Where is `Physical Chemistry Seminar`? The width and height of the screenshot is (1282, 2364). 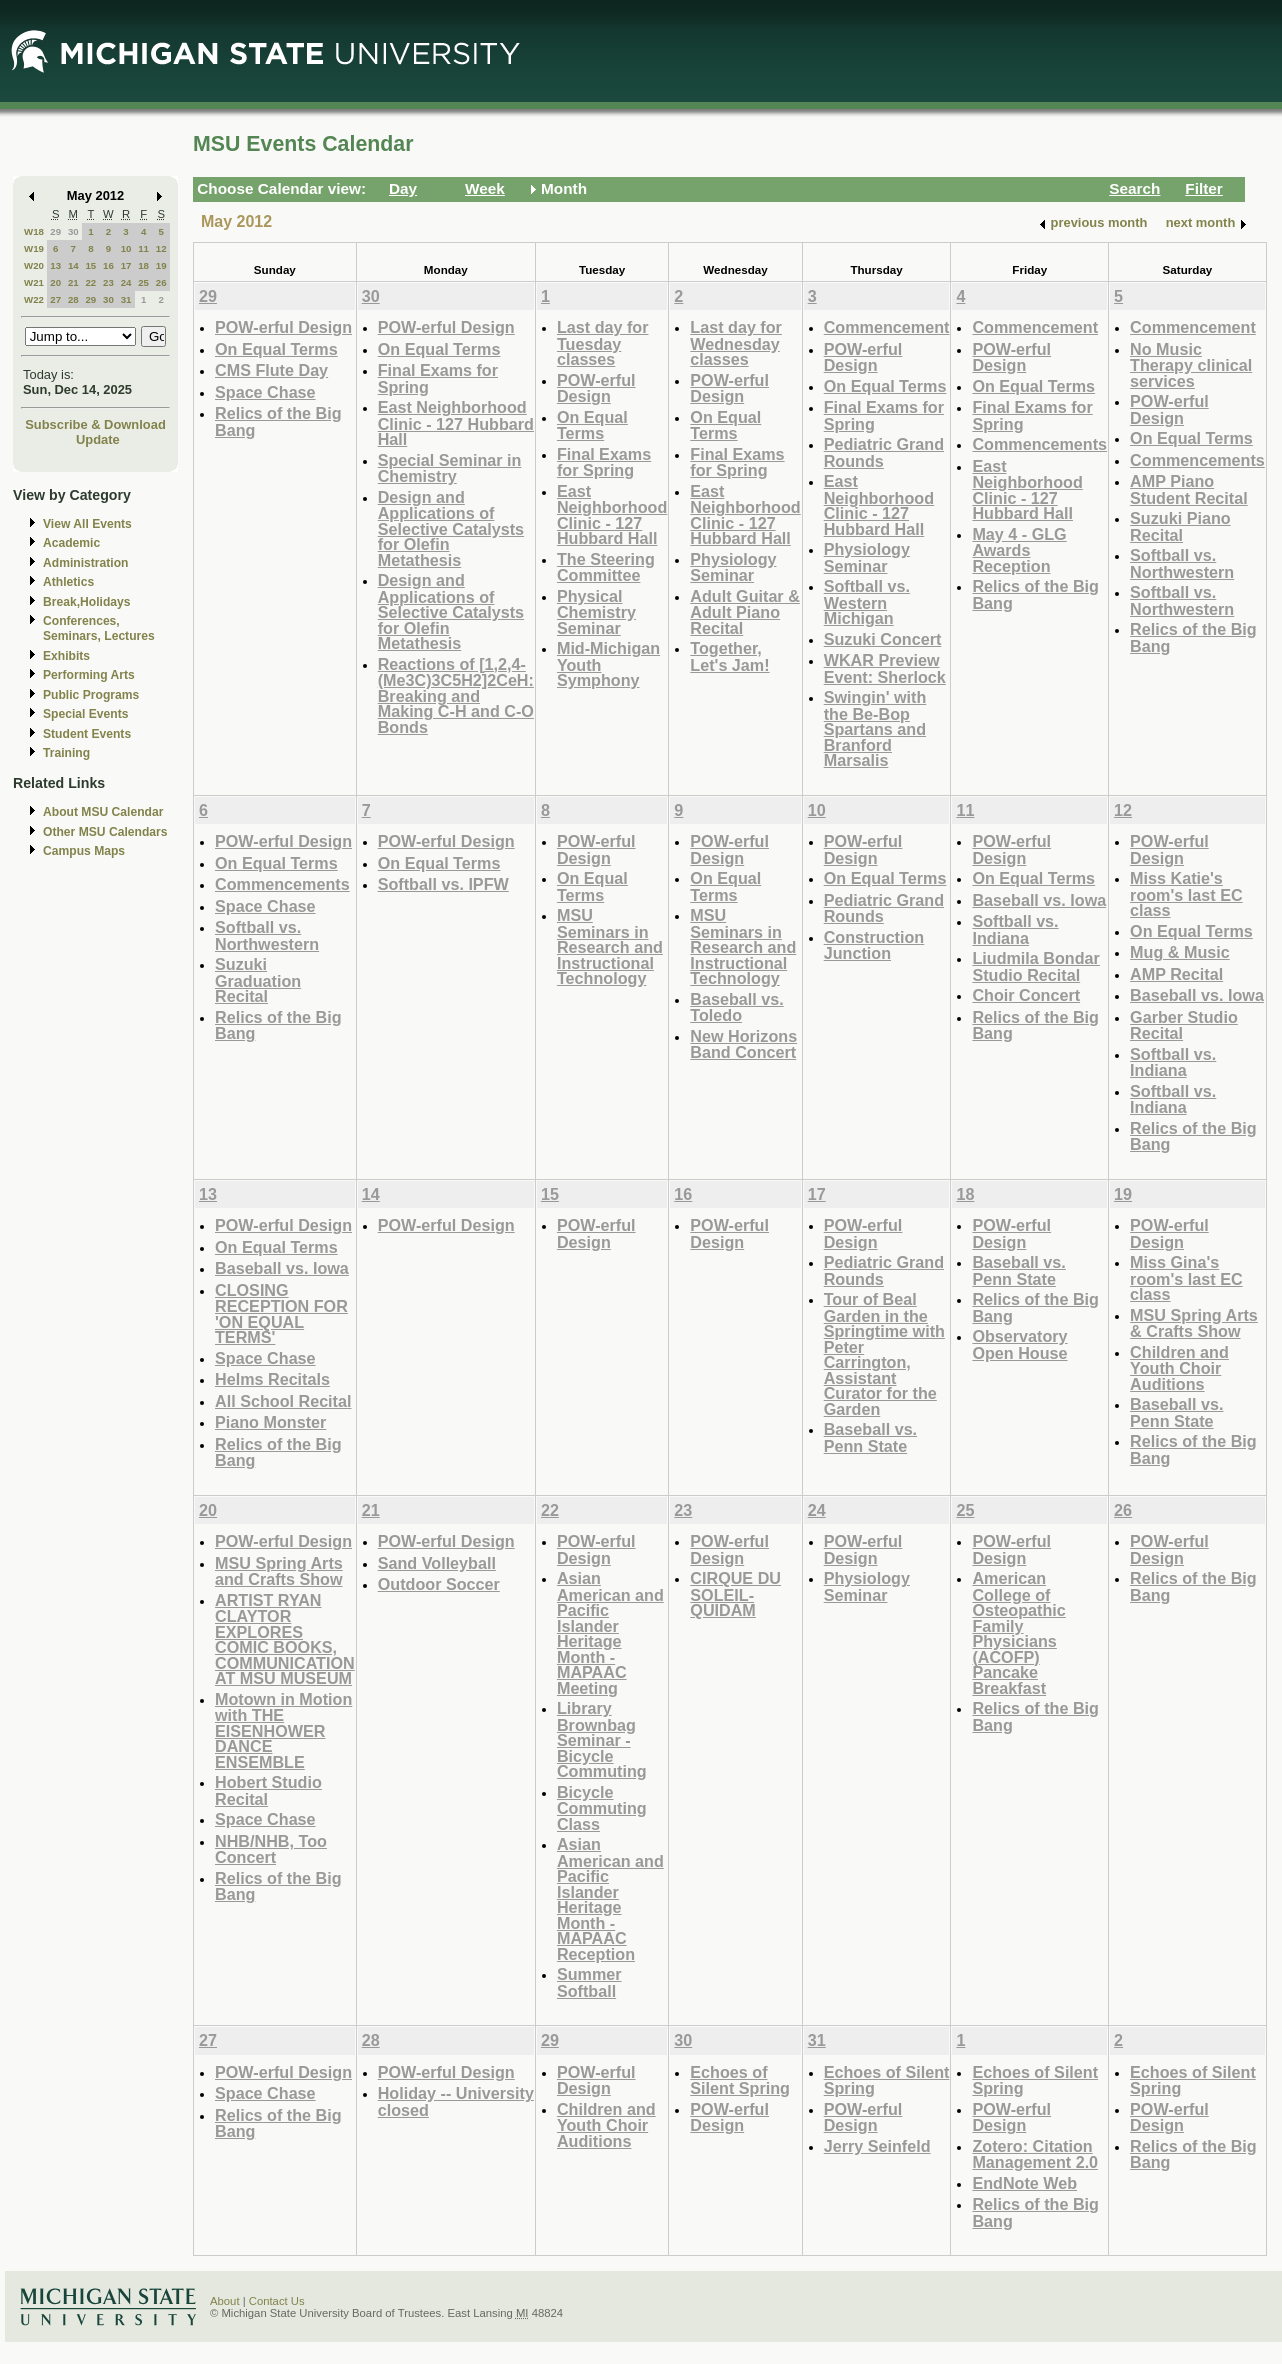
Physical Chemistry Seminar is located at coordinates (596, 612).